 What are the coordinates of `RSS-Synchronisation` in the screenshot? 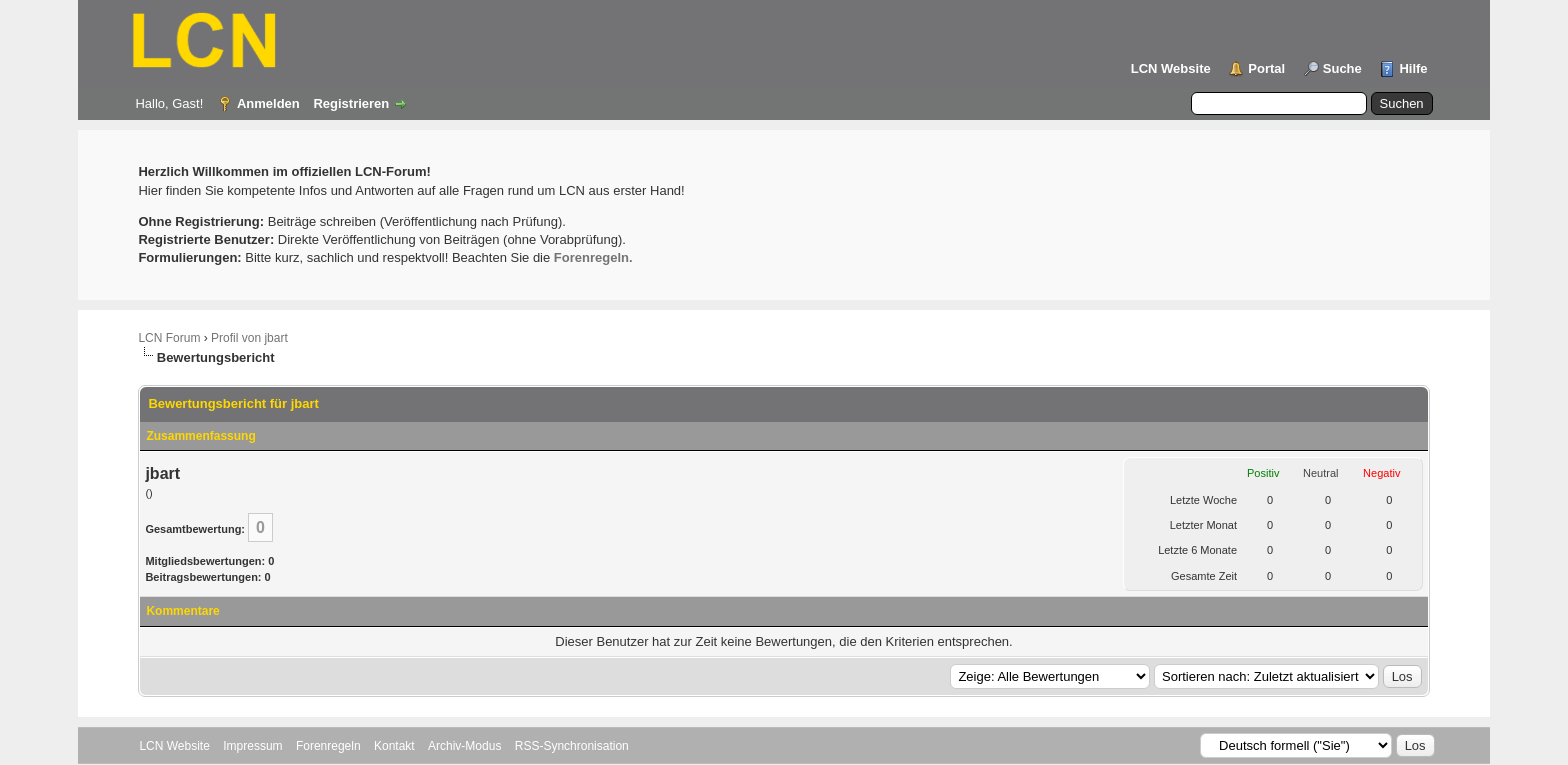 It's located at (572, 746).